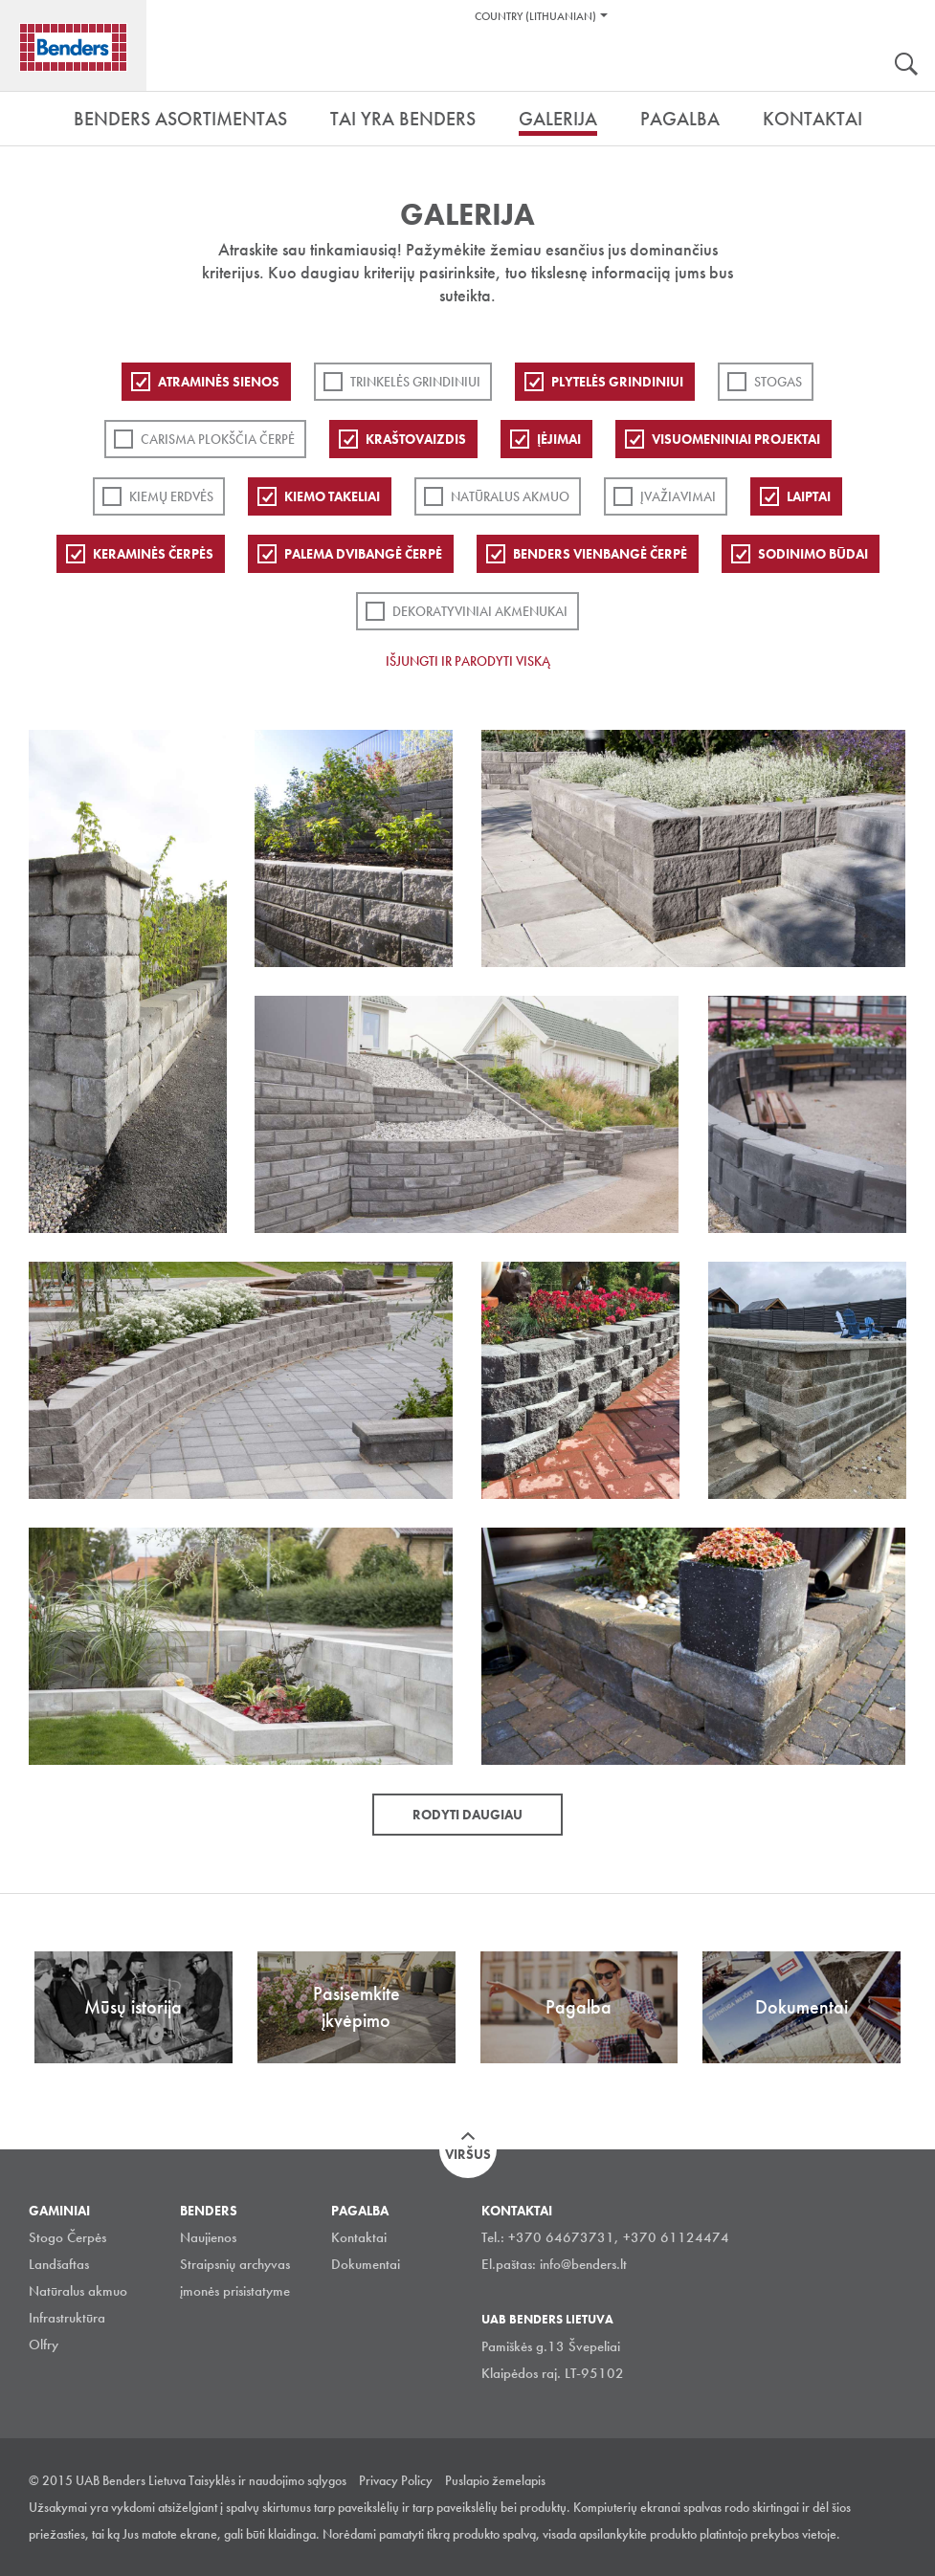 Image resolution: width=935 pixels, height=2576 pixels. Describe the element at coordinates (468, 2154) in the screenshot. I see `Viršus` at that location.